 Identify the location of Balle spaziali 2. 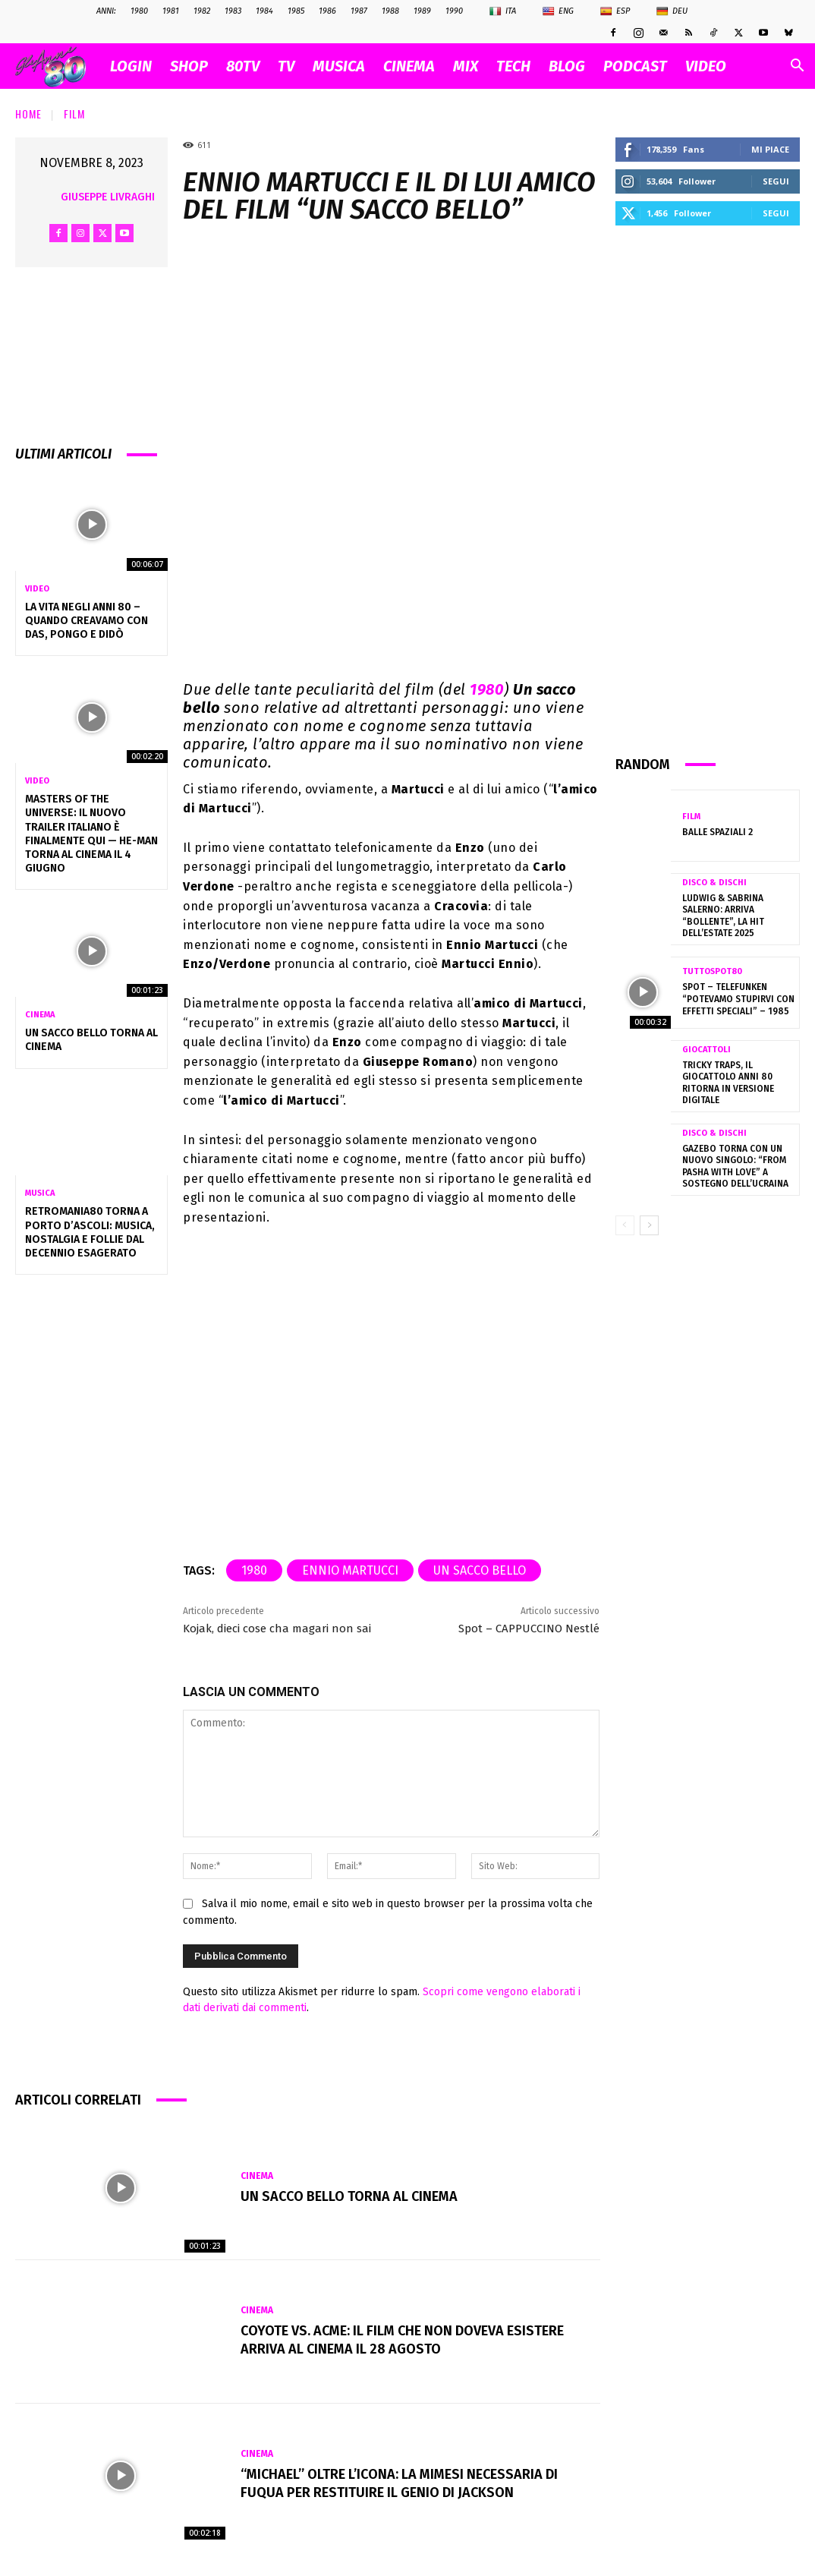
(717, 832).